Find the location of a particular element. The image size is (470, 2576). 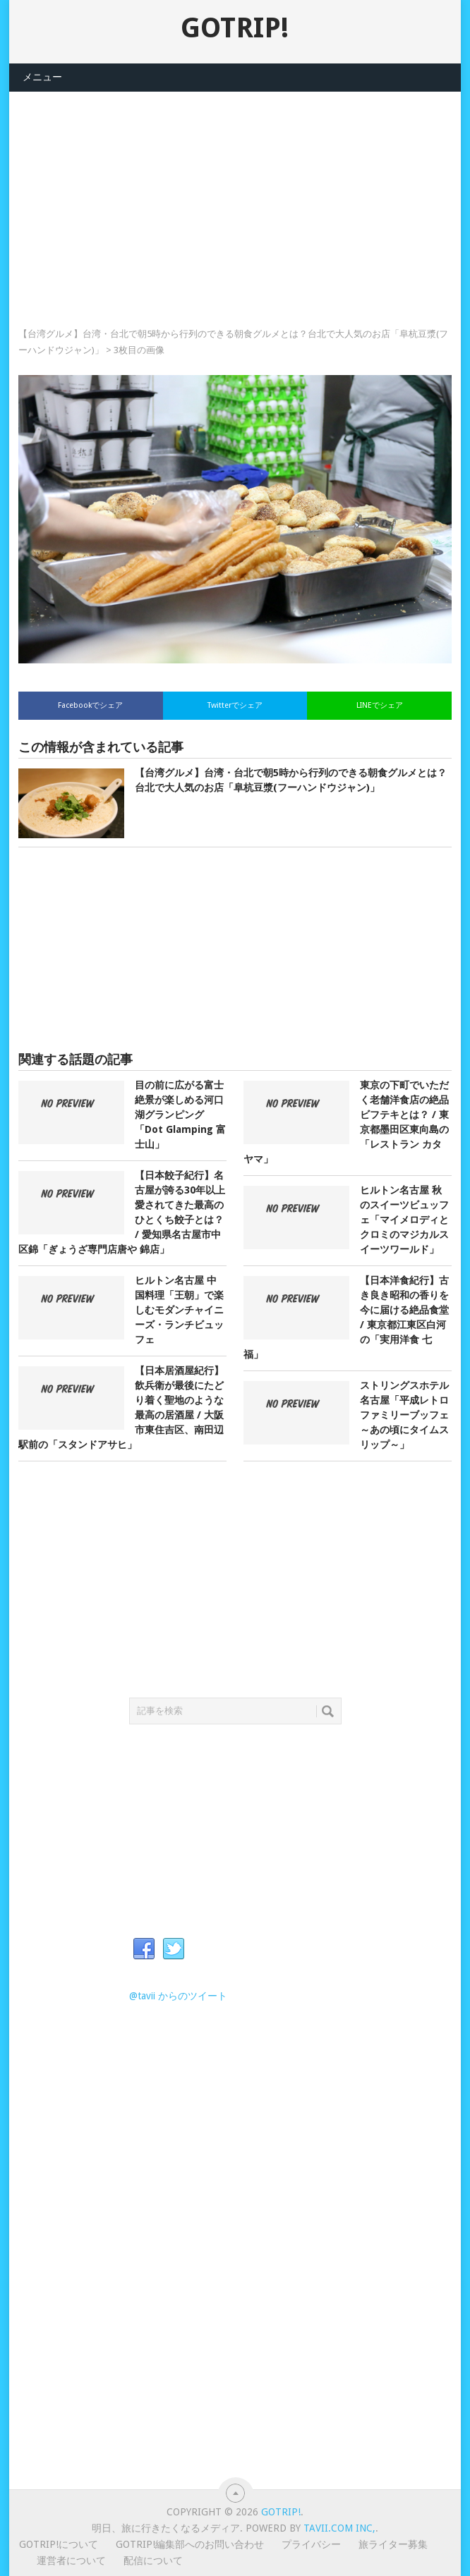

運営者について is located at coordinates (71, 2560).